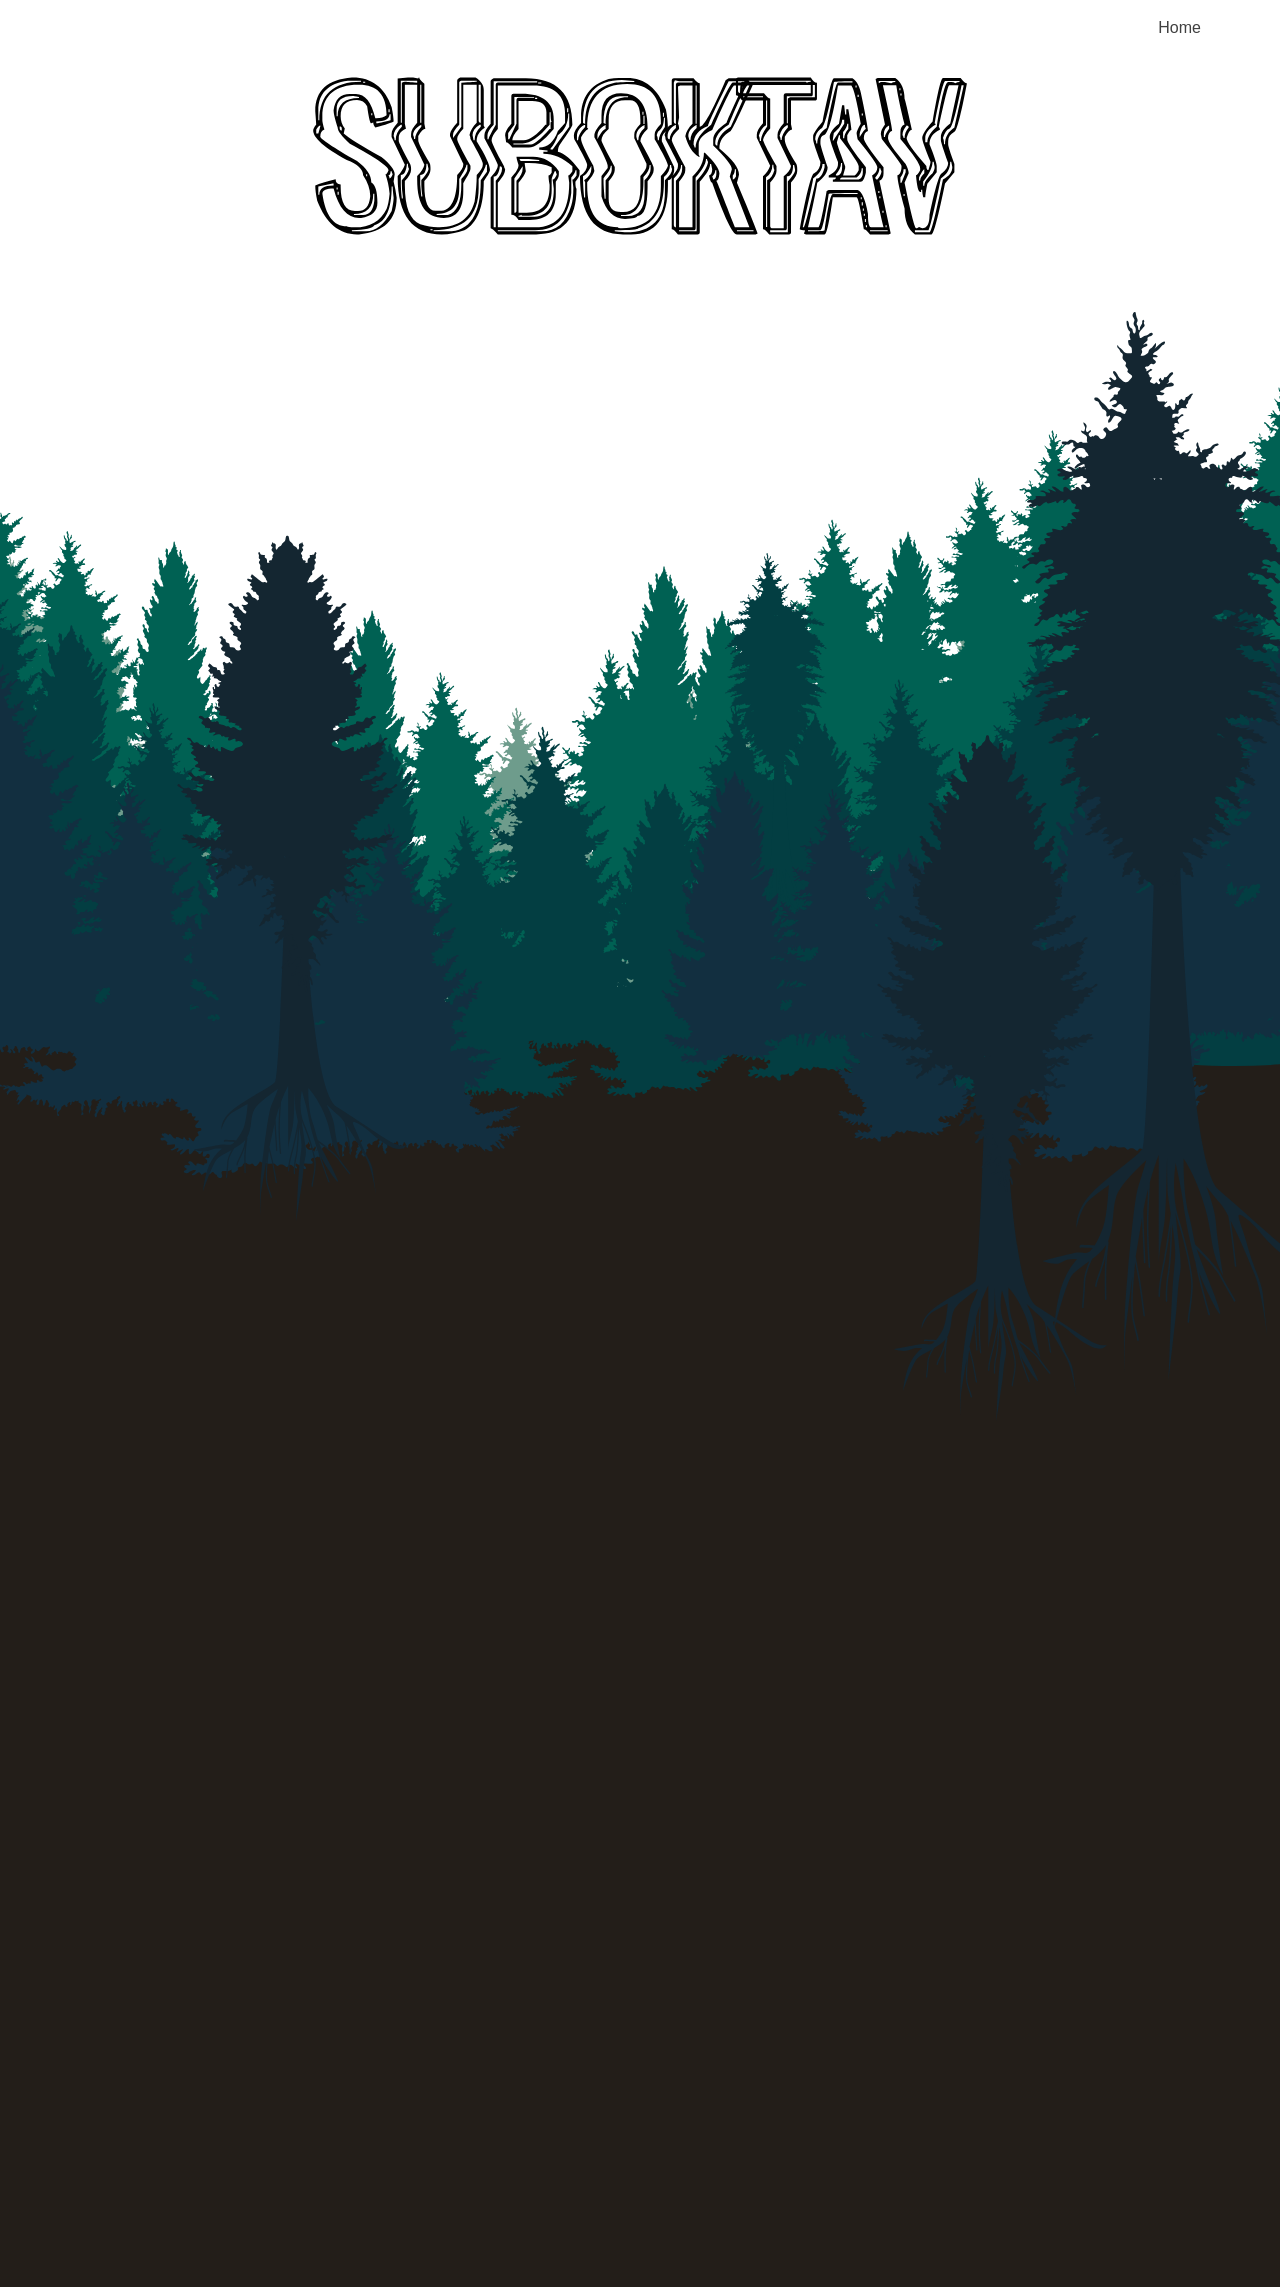 This screenshot has width=1280, height=2287. I want to click on Home, so click(1179, 27).